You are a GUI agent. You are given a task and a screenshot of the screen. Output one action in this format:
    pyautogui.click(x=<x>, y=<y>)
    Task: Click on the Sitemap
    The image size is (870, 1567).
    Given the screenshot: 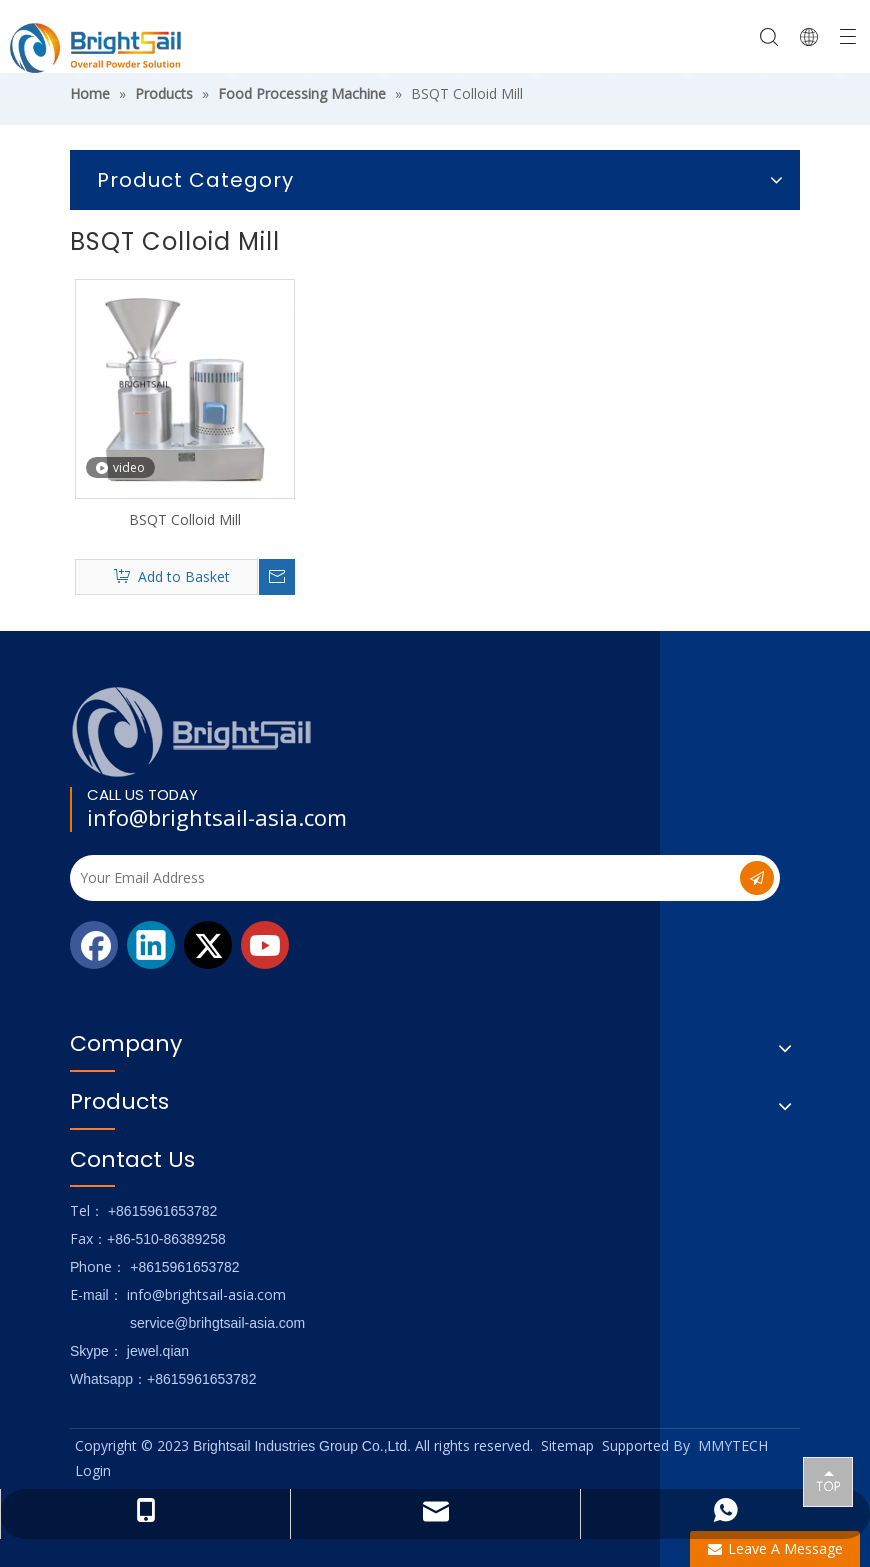 What is the action you would take?
    pyautogui.click(x=567, y=1445)
    